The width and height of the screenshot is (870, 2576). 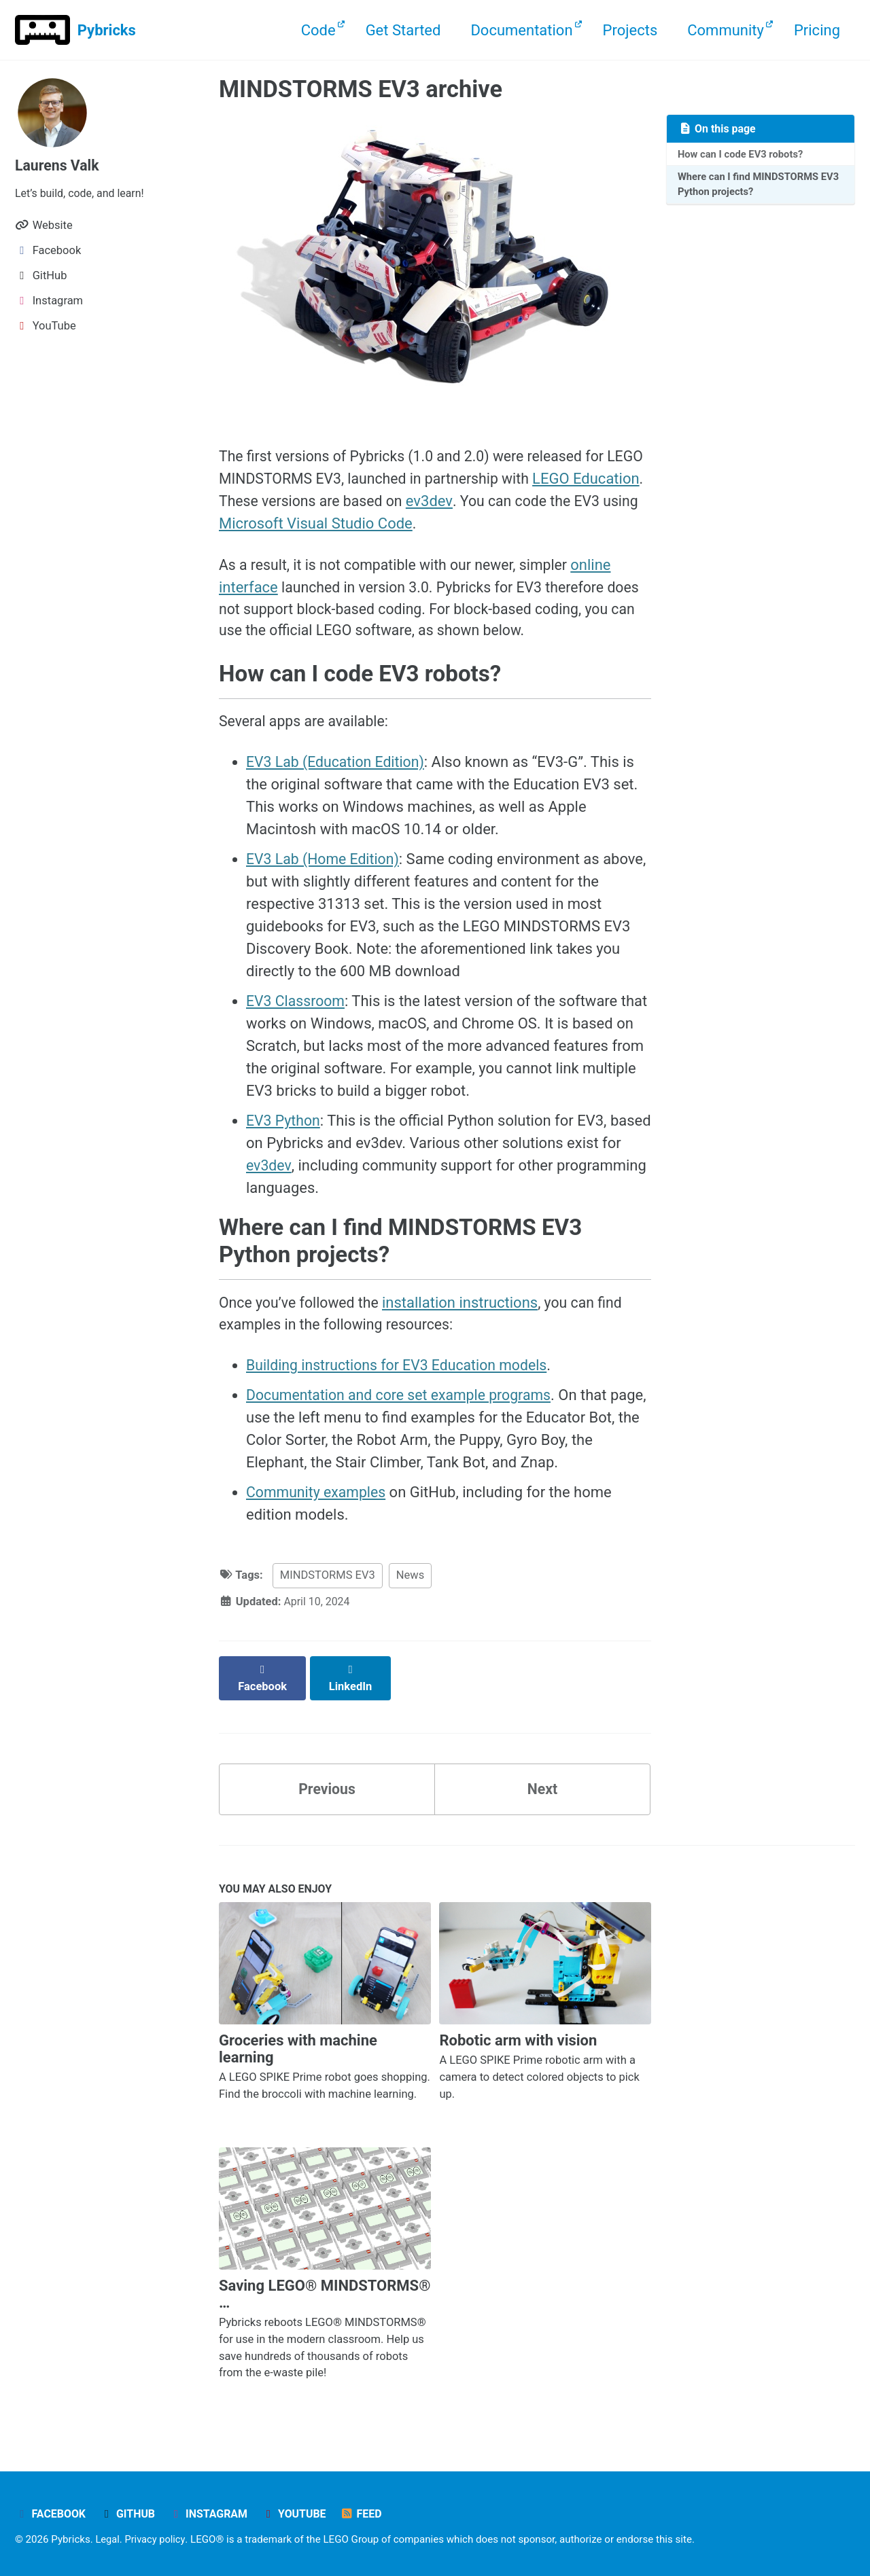 What do you see at coordinates (410, 1586) in the screenshot?
I see `News` at bounding box center [410, 1586].